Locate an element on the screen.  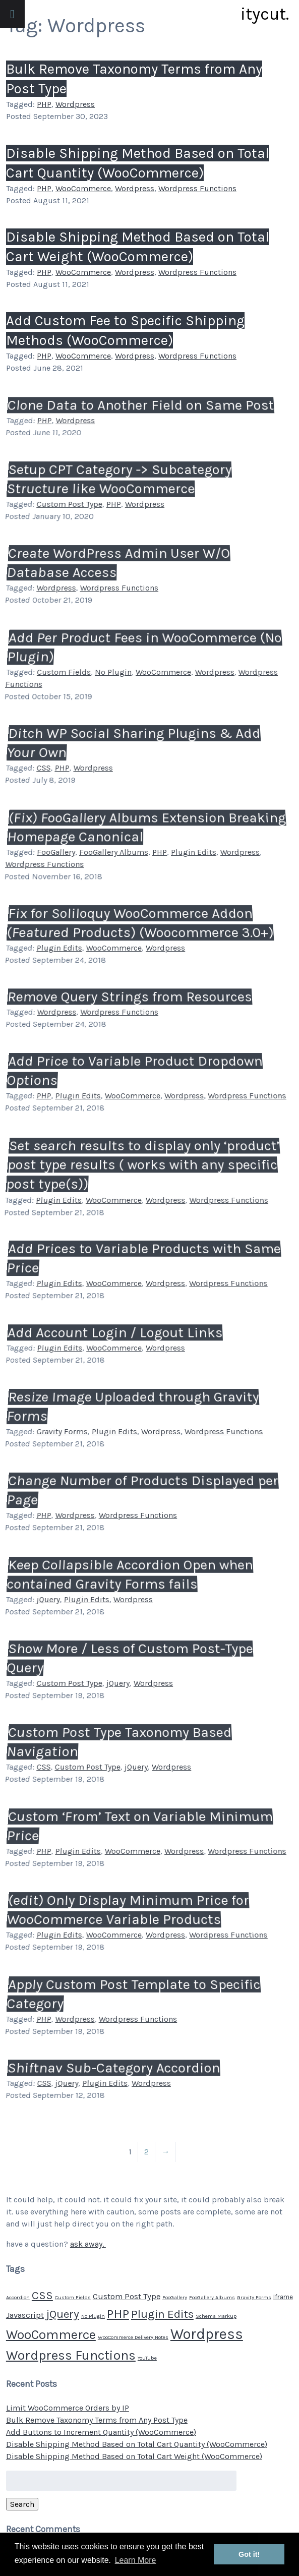
FooGallery is located at coordinates (56, 852).